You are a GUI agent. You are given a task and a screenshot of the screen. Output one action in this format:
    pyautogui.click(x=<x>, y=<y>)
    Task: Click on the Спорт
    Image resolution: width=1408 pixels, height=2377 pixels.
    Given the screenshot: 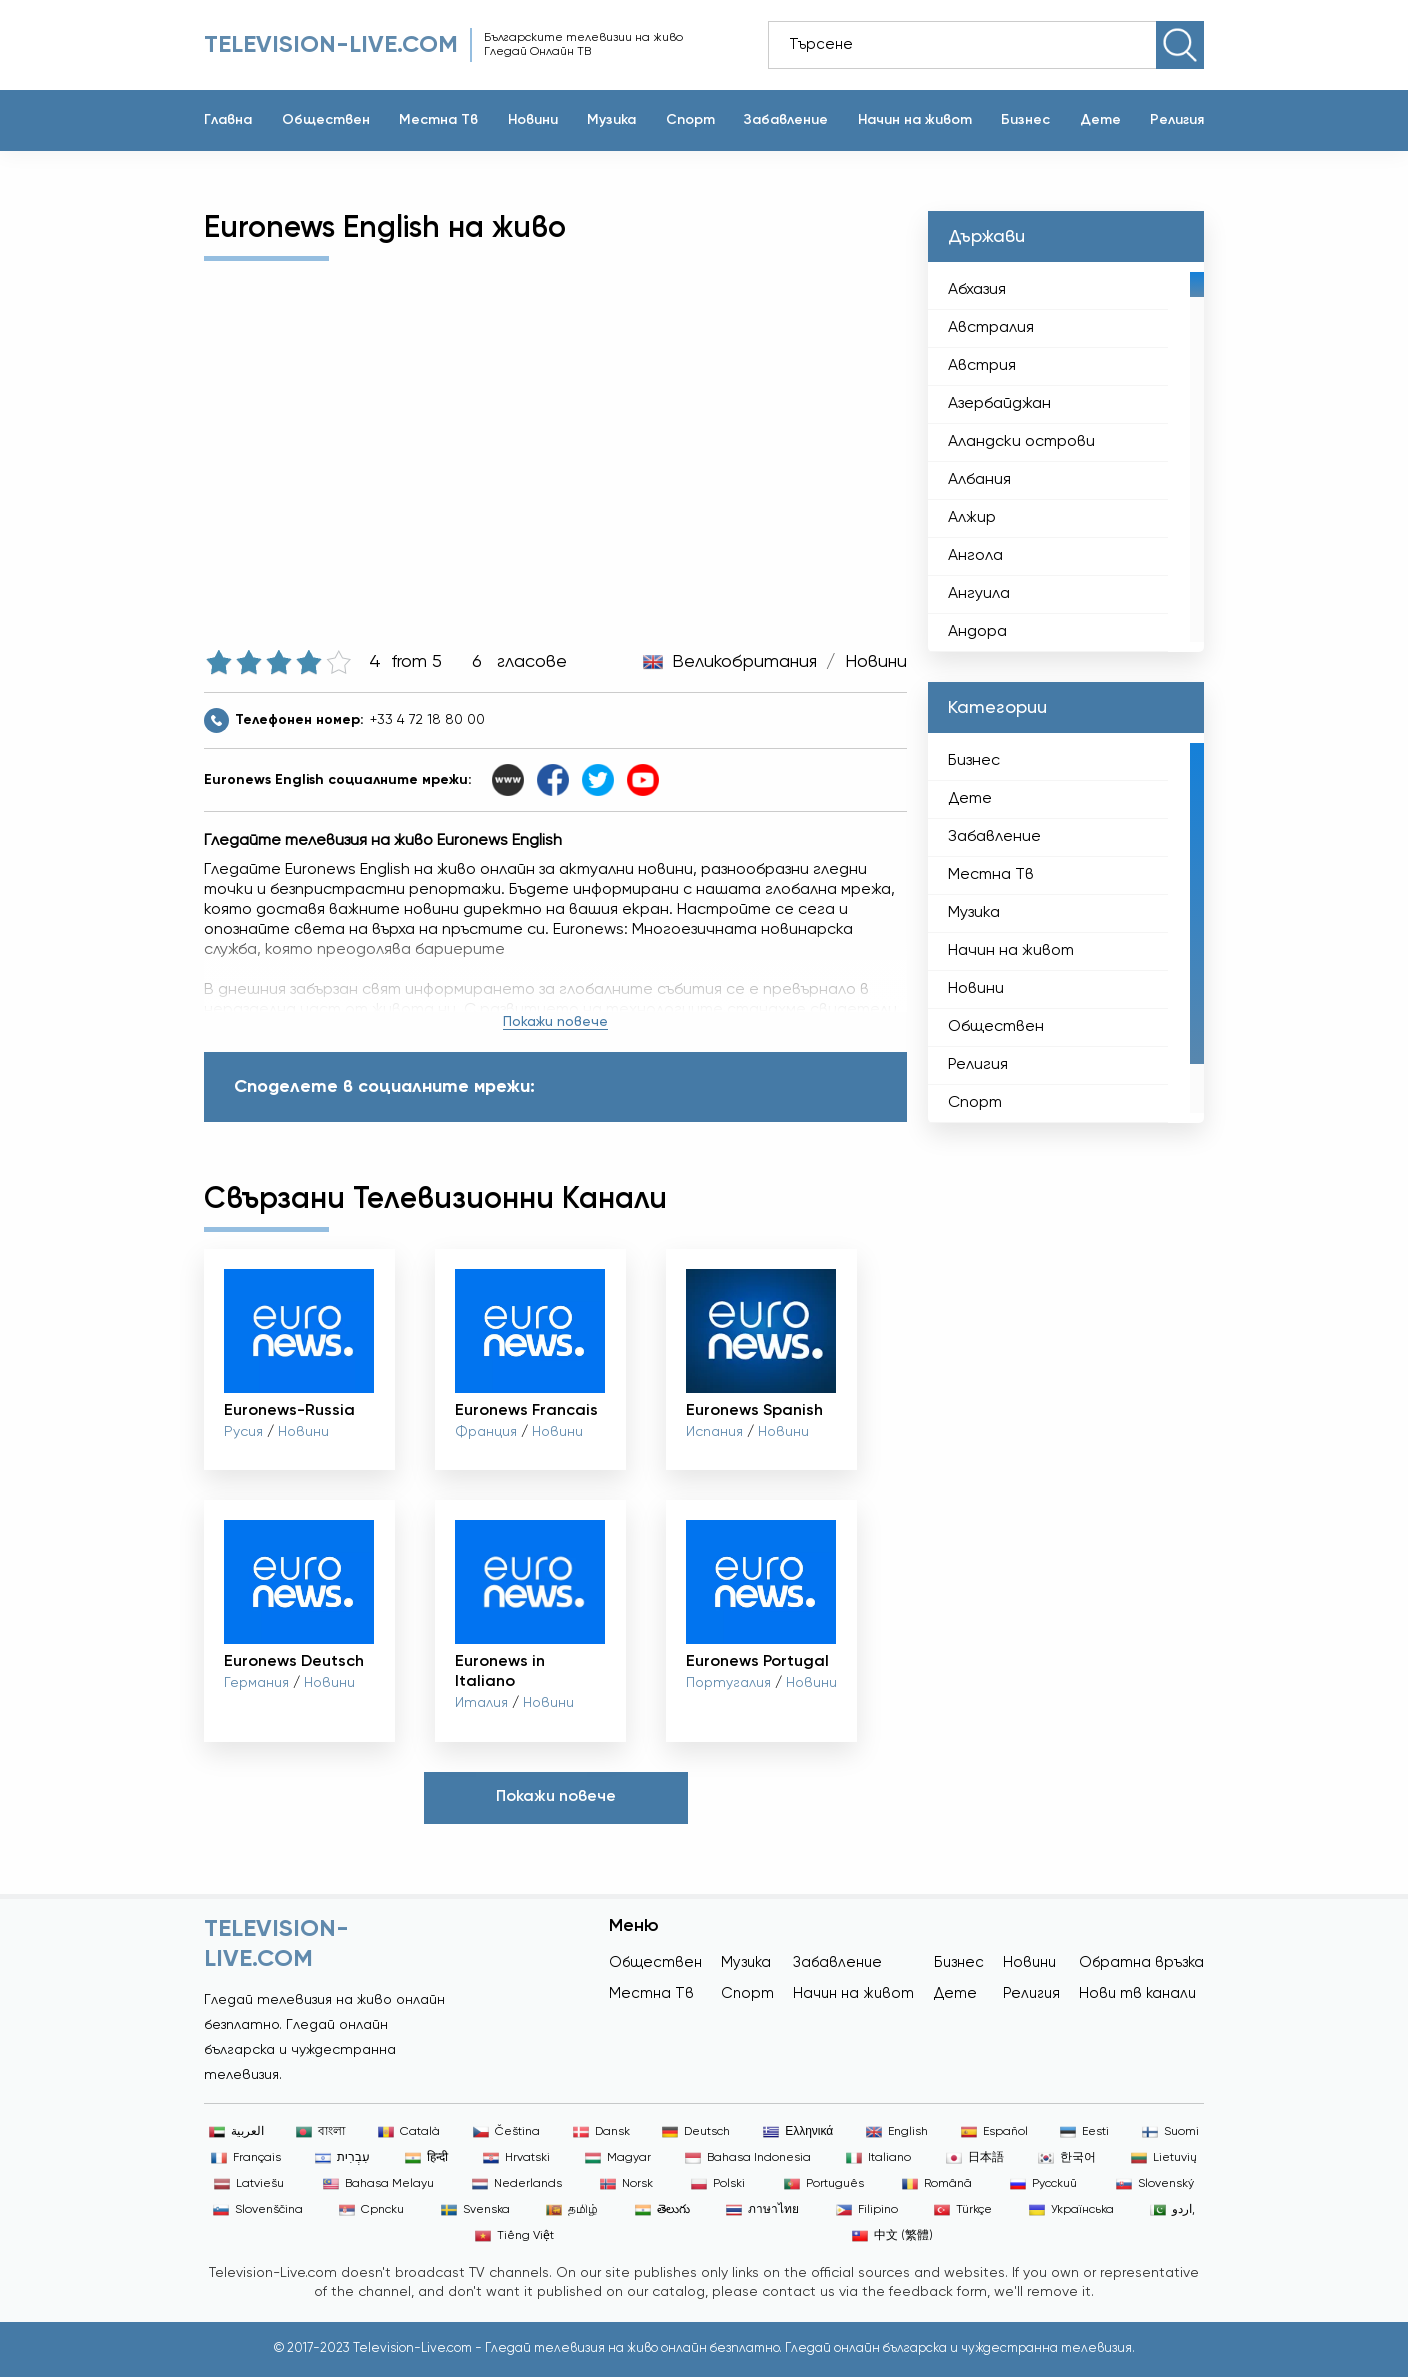 What is the action you would take?
    pyautogui.click(x=690, y=120)
    